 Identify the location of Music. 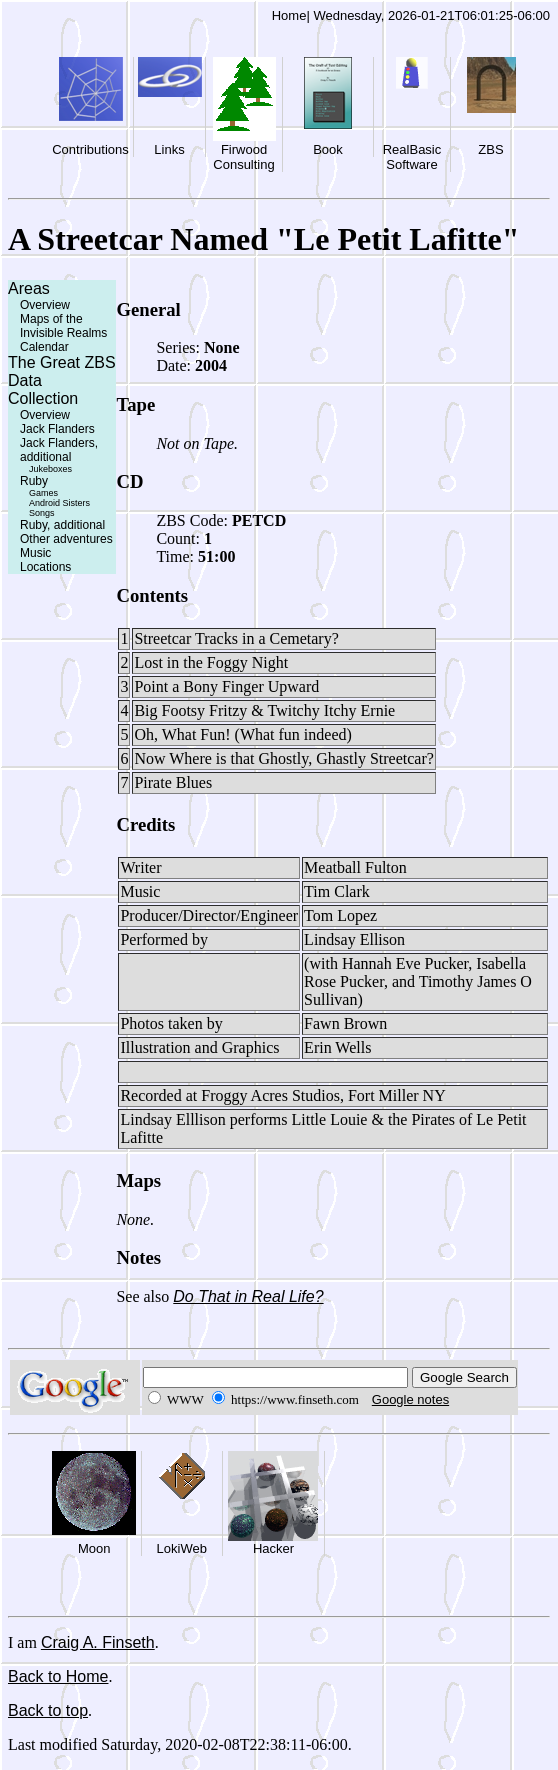
(35, 553).